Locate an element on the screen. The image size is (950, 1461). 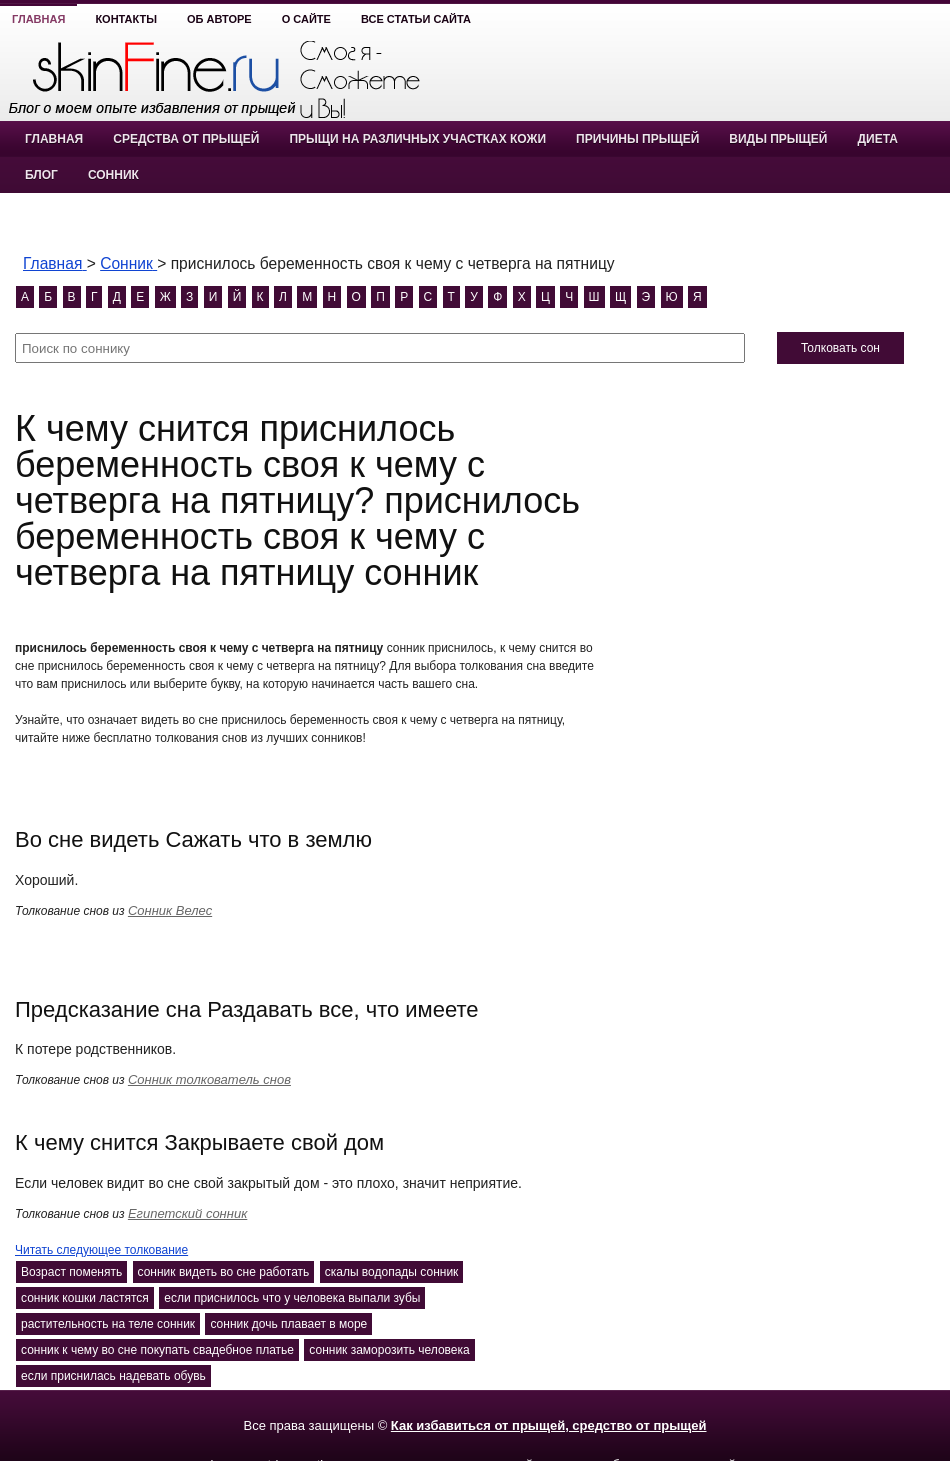
Причины прыщей is located at coordinates (637, 139).